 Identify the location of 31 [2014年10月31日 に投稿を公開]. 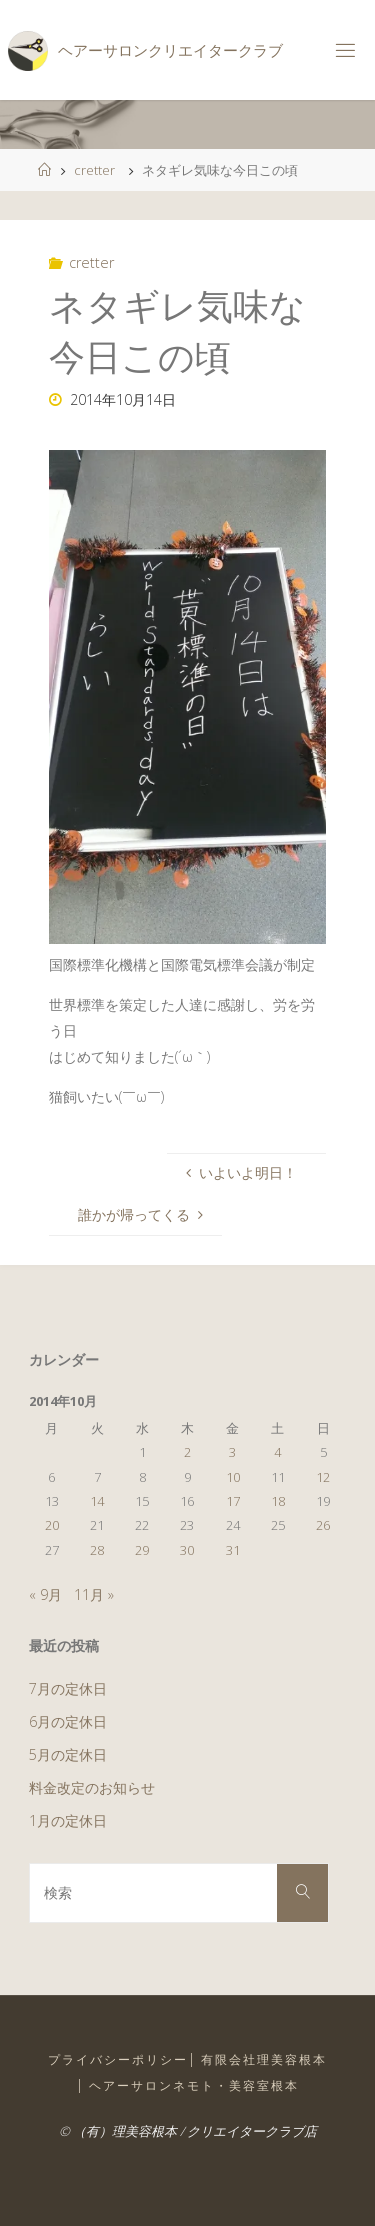
(233, 1550).